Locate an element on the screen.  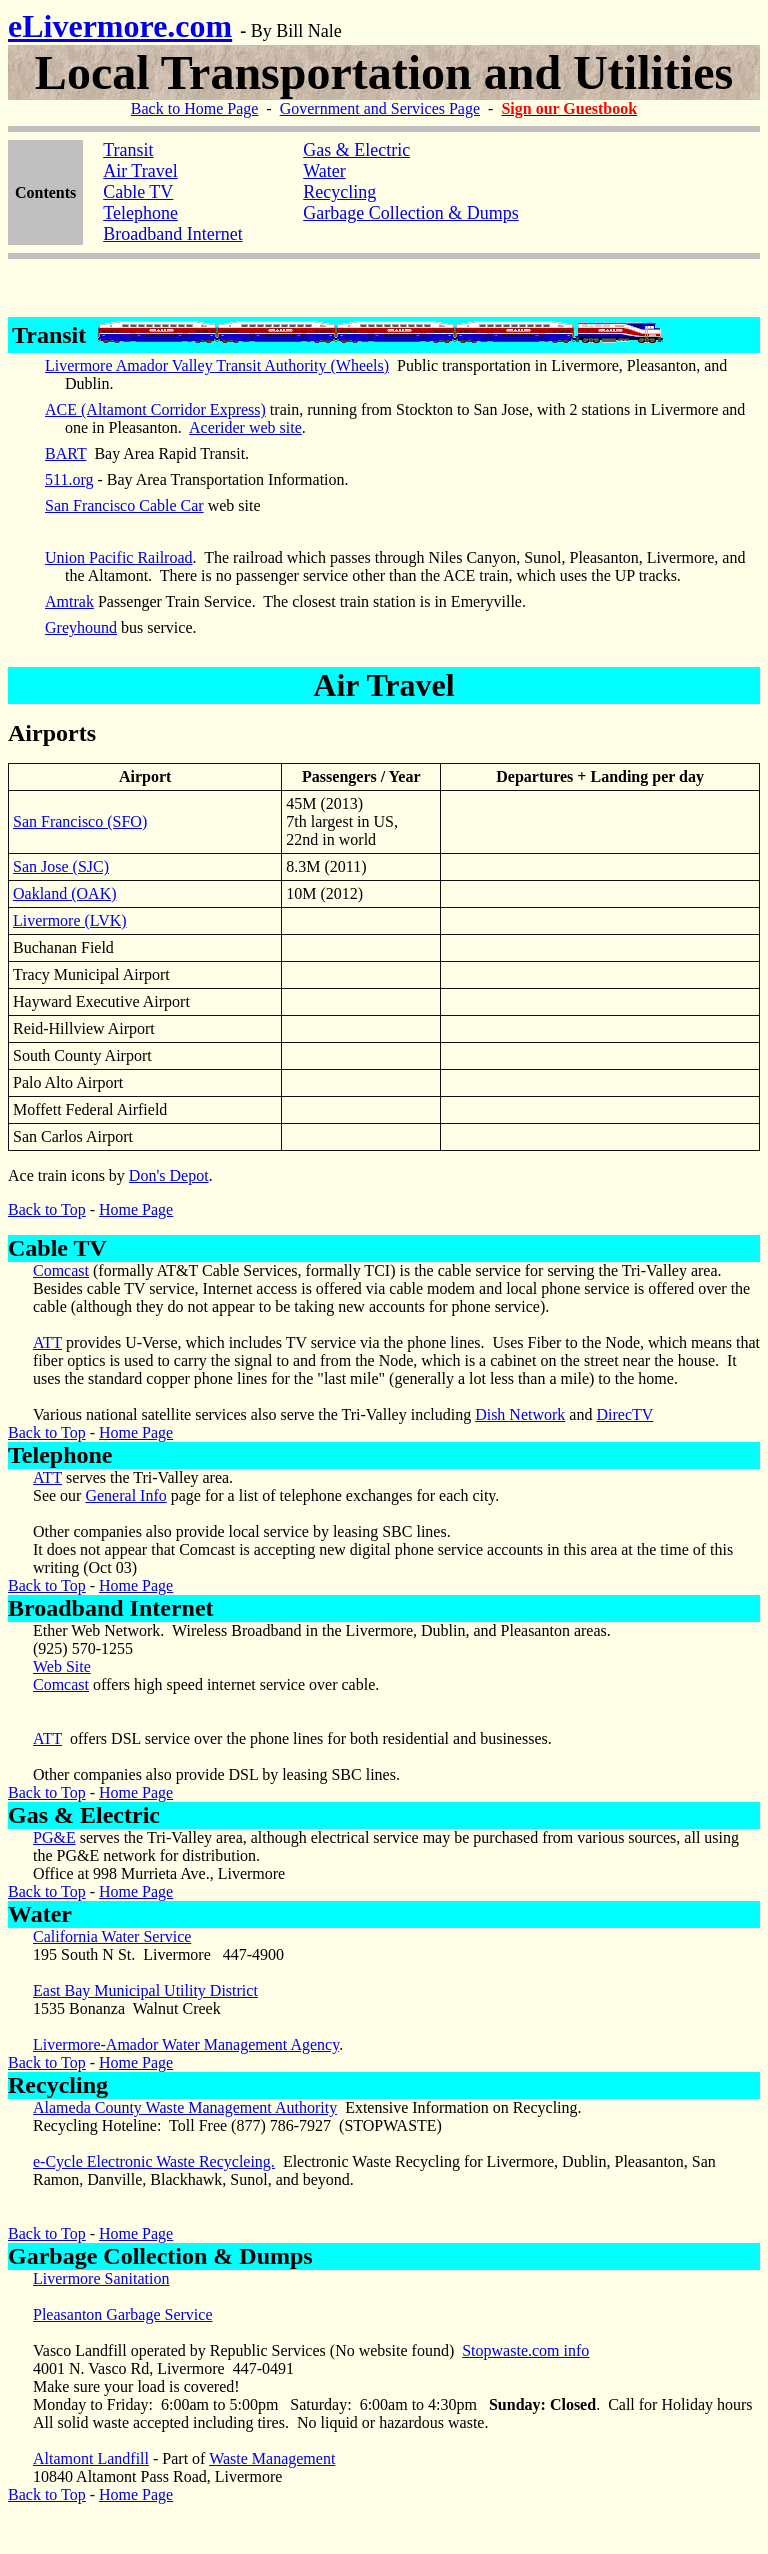
ACE (Altamont Corridor Express) is located at coordinates (155, 409).